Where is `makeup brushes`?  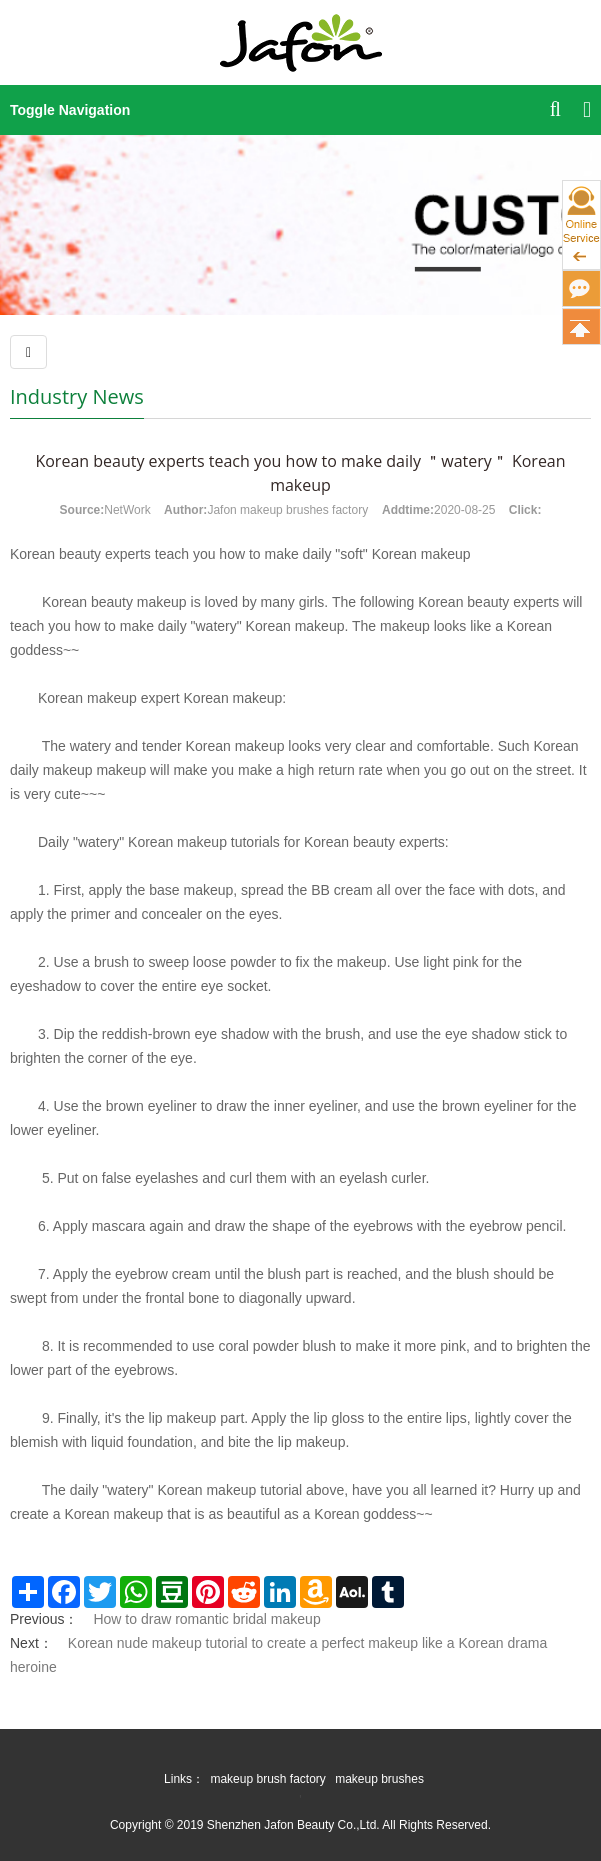 makeup brushes is located at coordinates (379, 1779).